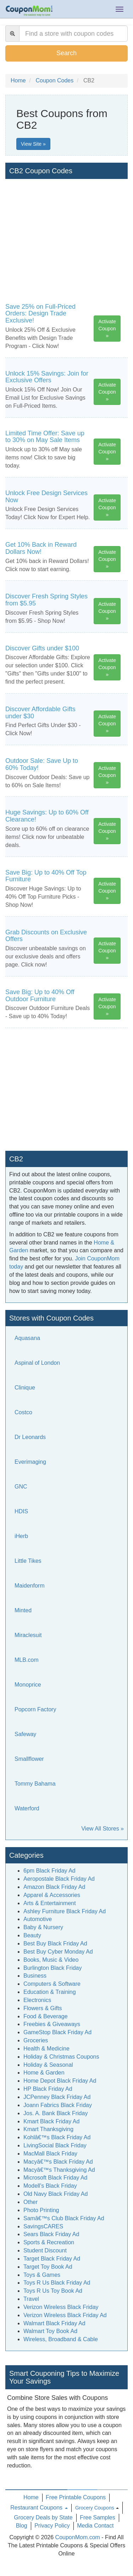 Image resolution: width=133 pixels, height=2576 pixels. I want to click on Grocery Coupons, so click(94, 2508).